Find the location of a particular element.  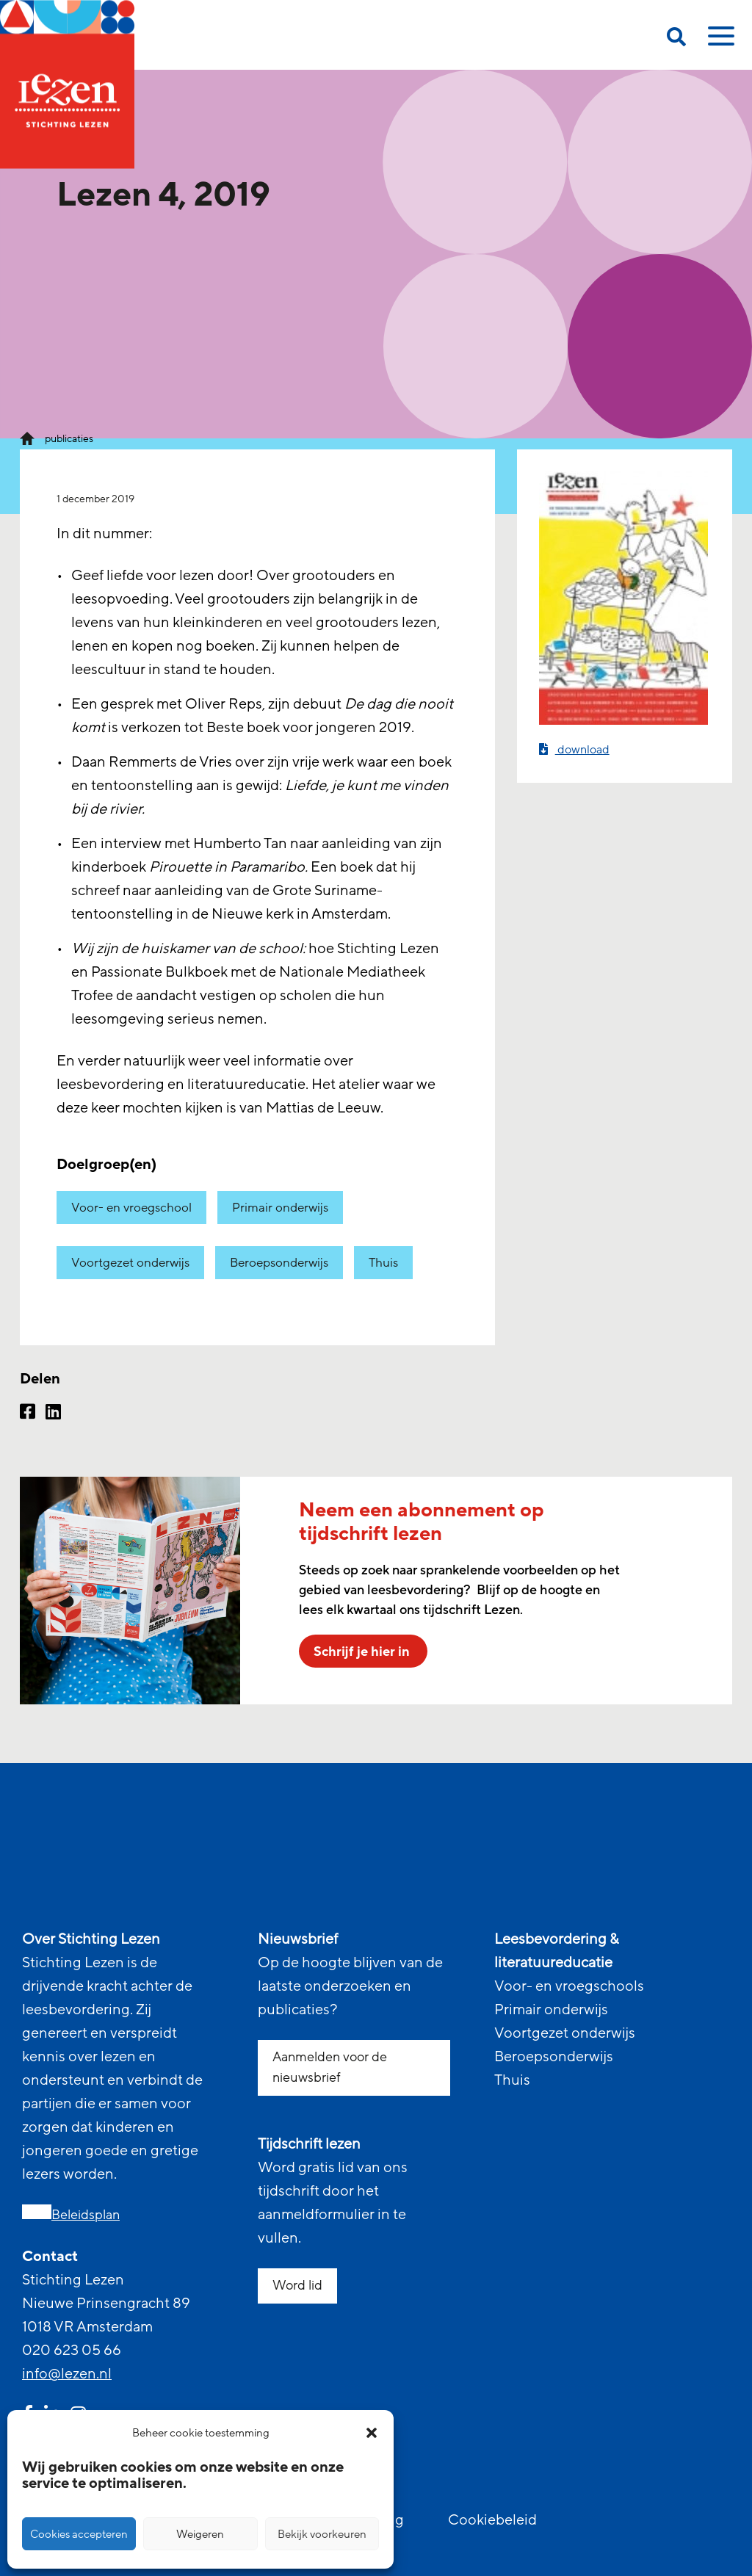

Voortgezet onderwijs is located at coordinates (130, 1262).